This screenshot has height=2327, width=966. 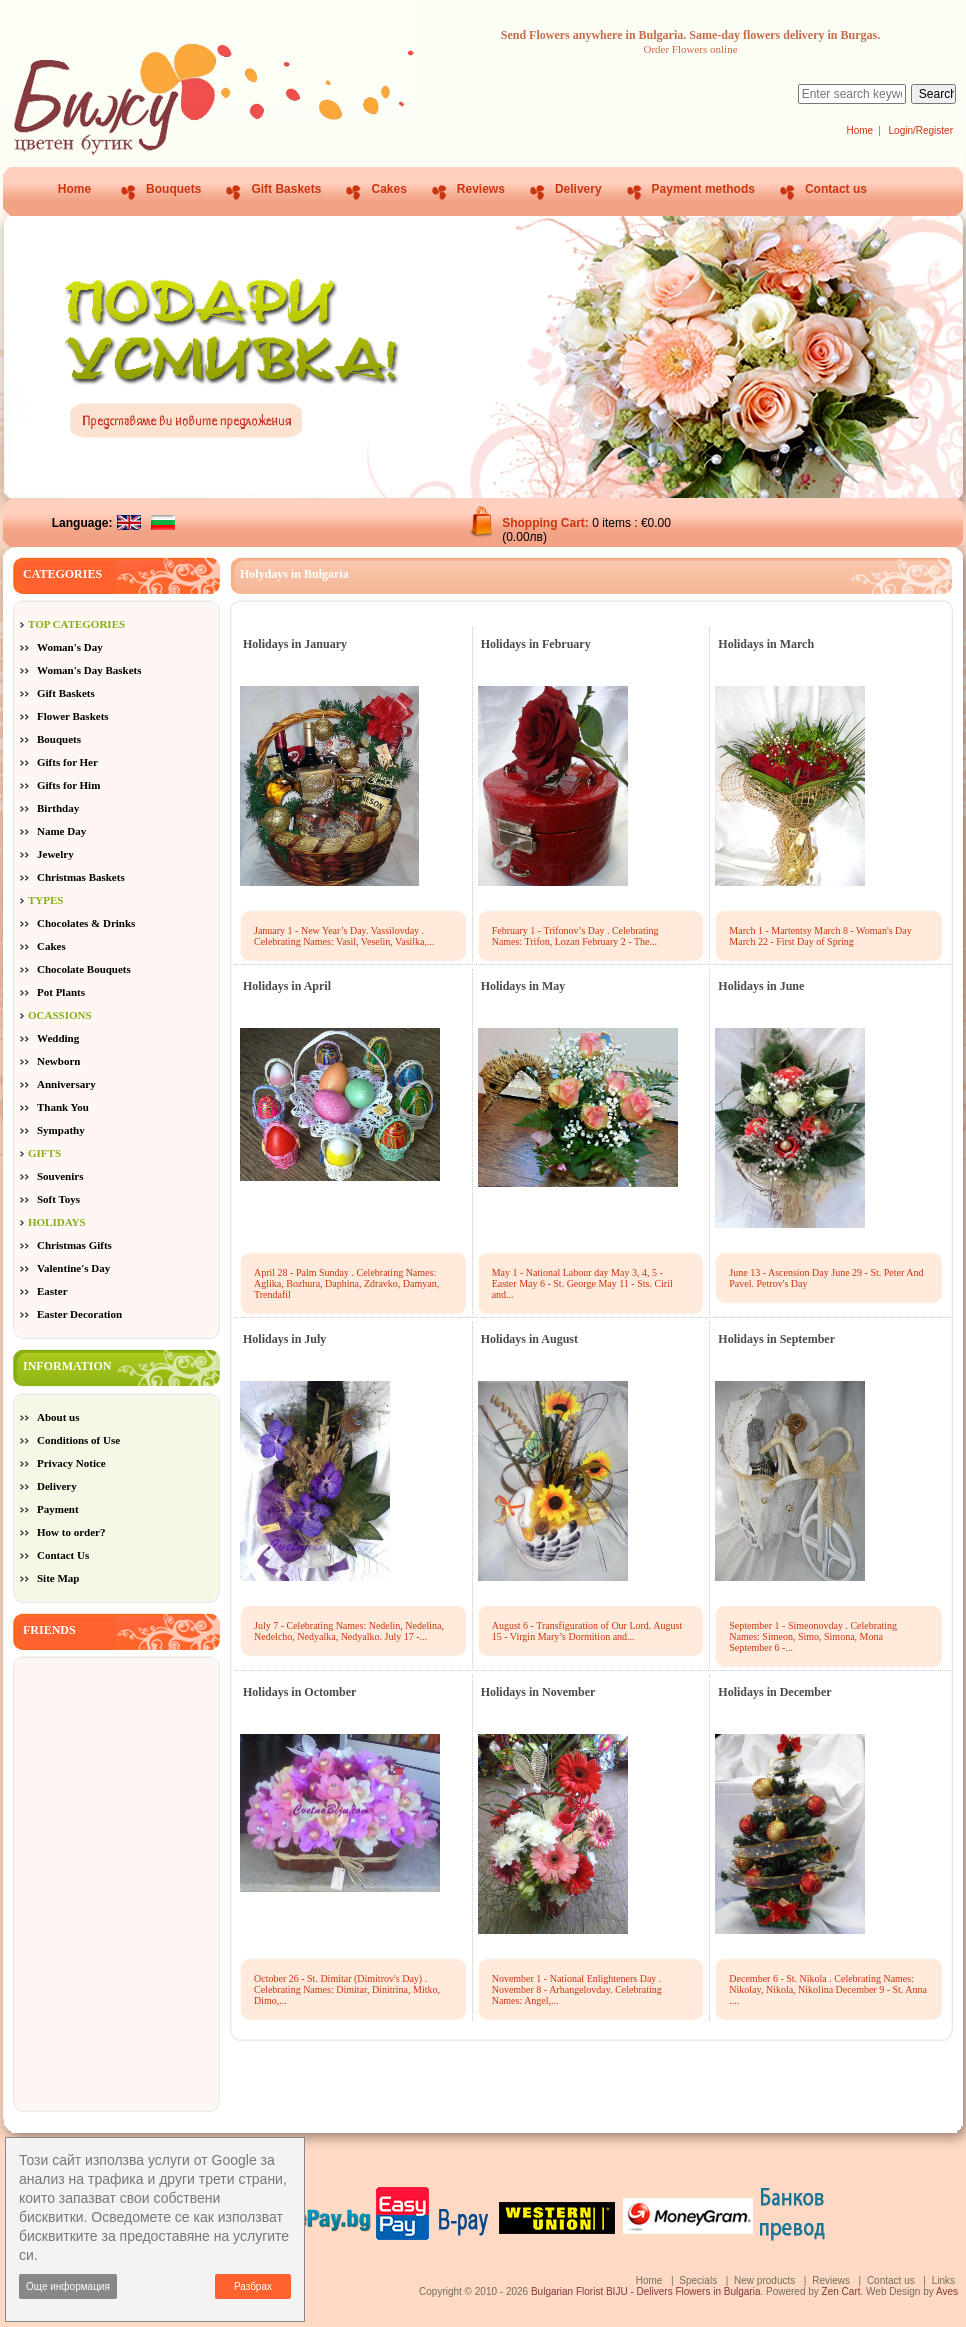 I want to click on Zen Cart, so click(x=841, y=2291).